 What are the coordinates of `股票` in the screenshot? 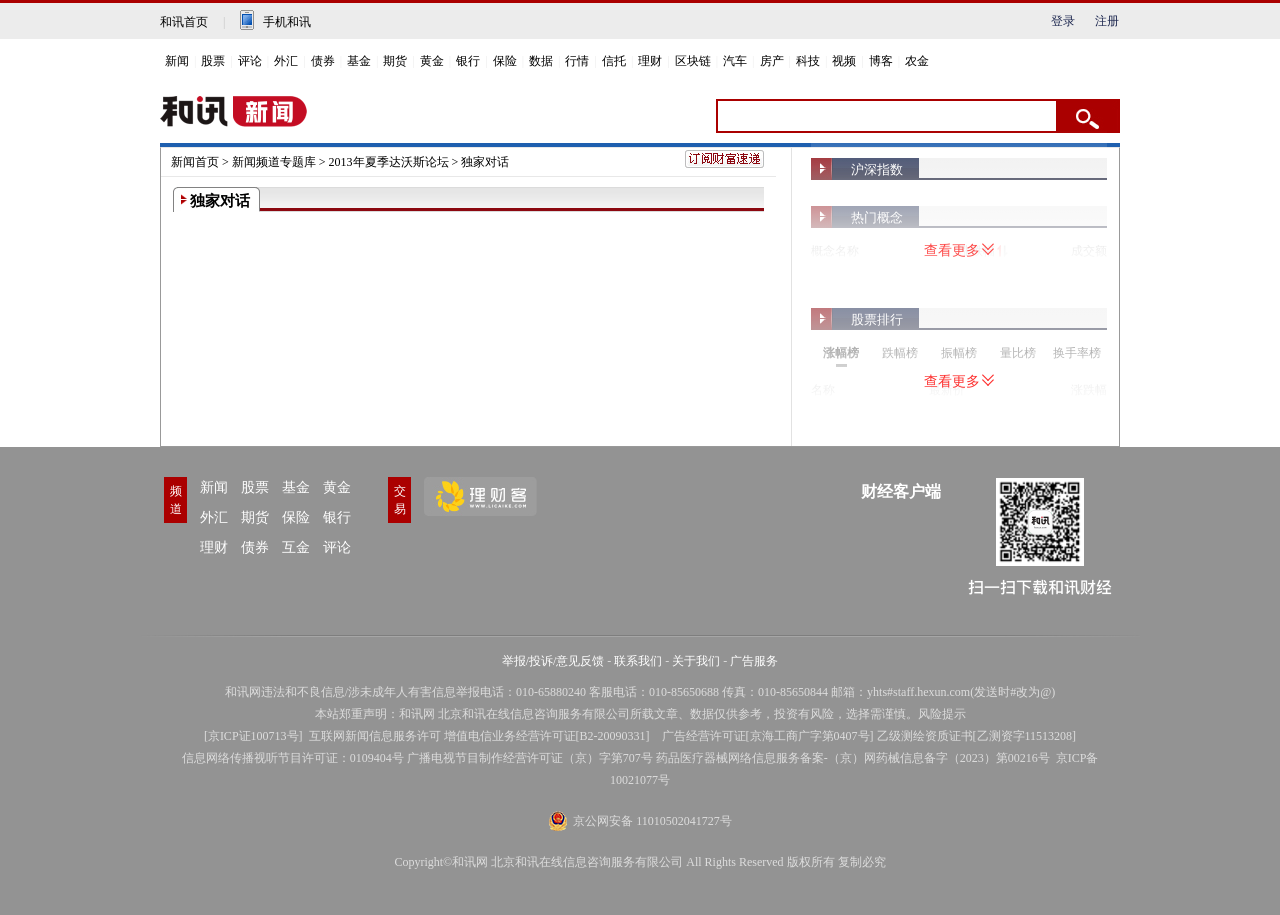 It's located at (213, 61).